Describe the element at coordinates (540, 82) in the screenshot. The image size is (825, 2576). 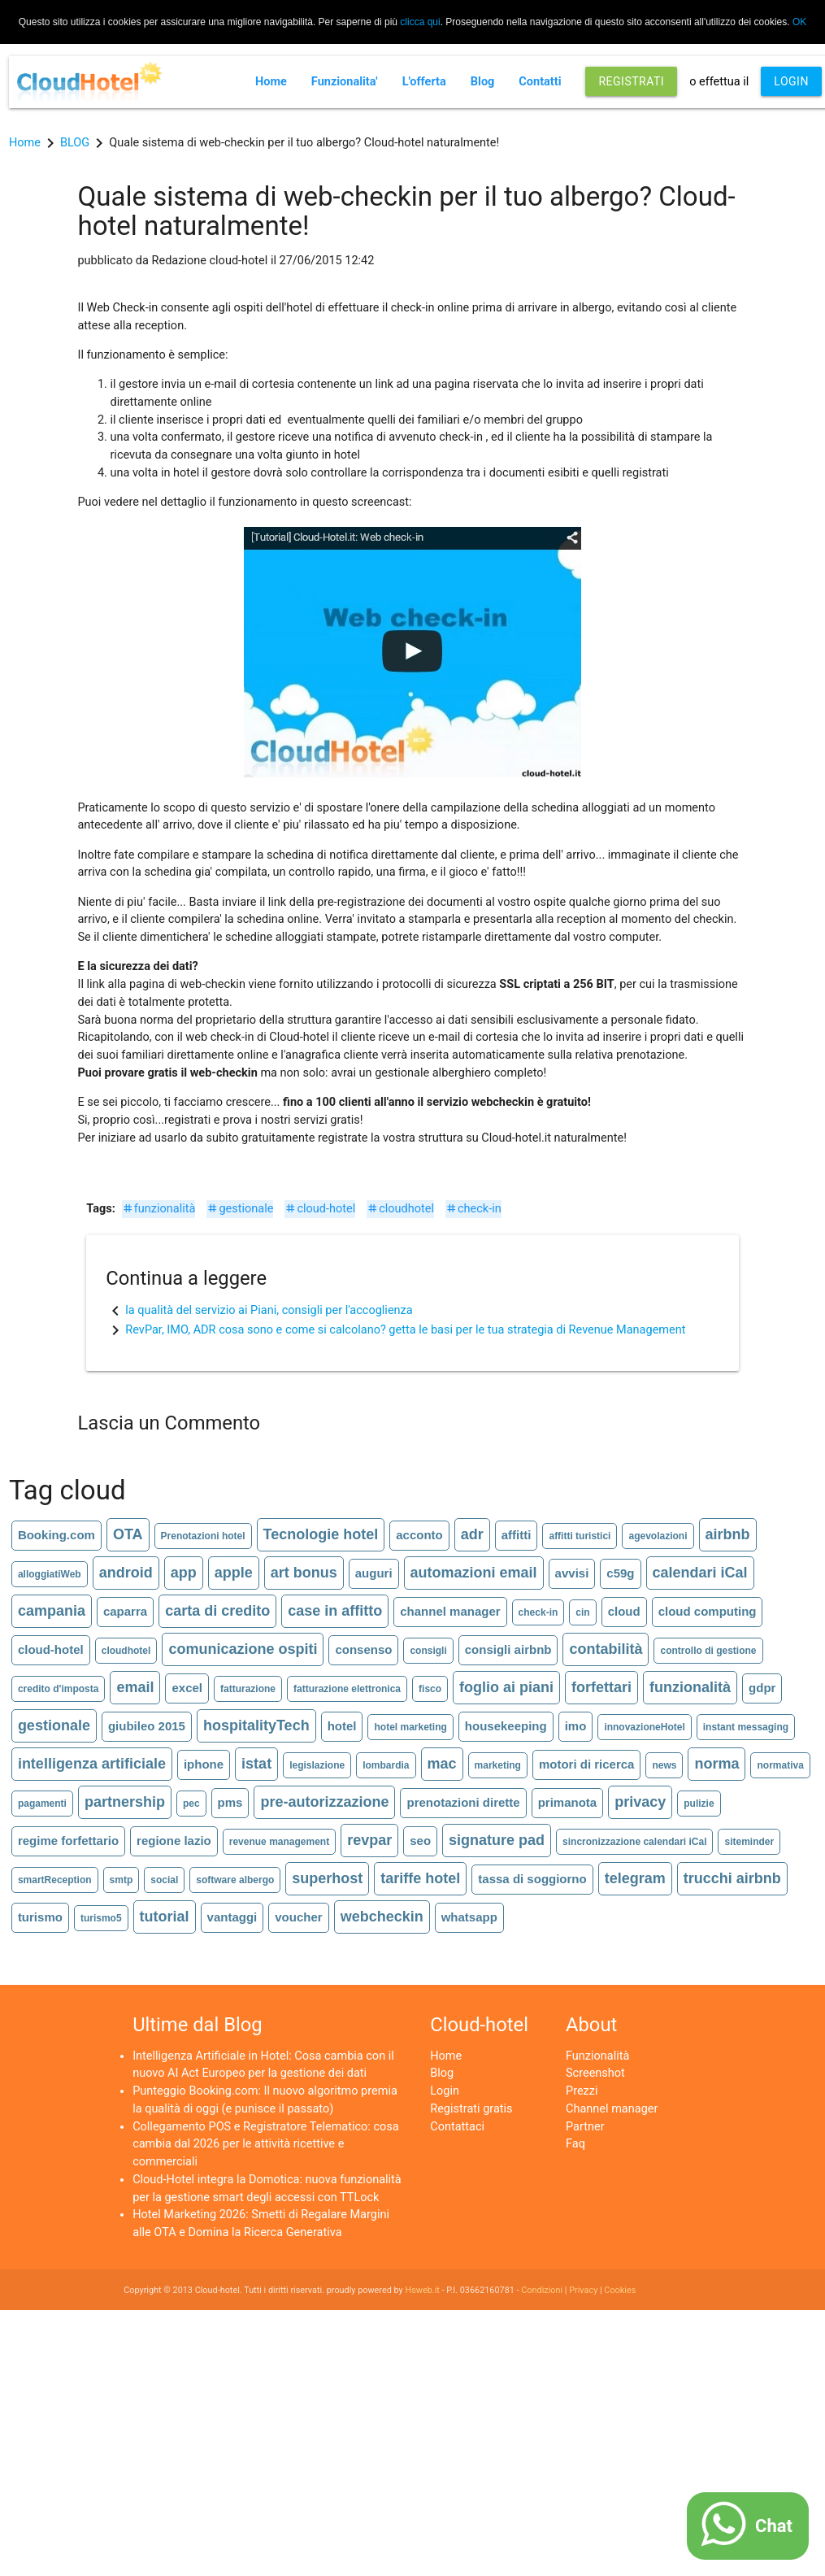
I see `Contatti` at that location.